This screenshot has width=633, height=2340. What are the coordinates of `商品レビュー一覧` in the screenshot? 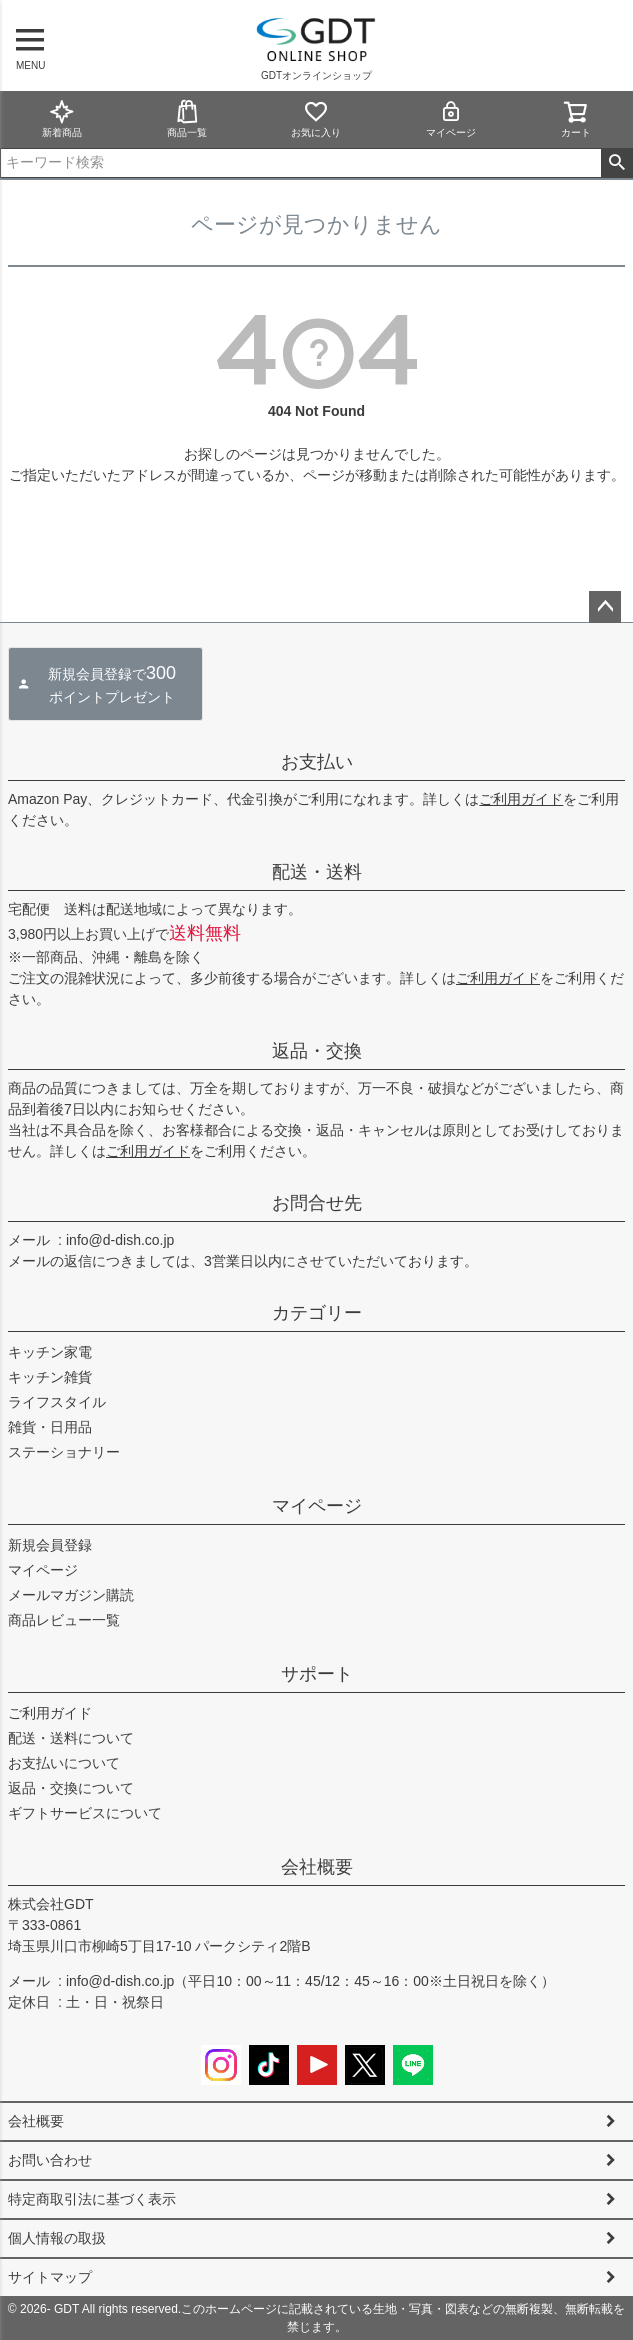 It's located at (64, 1620).